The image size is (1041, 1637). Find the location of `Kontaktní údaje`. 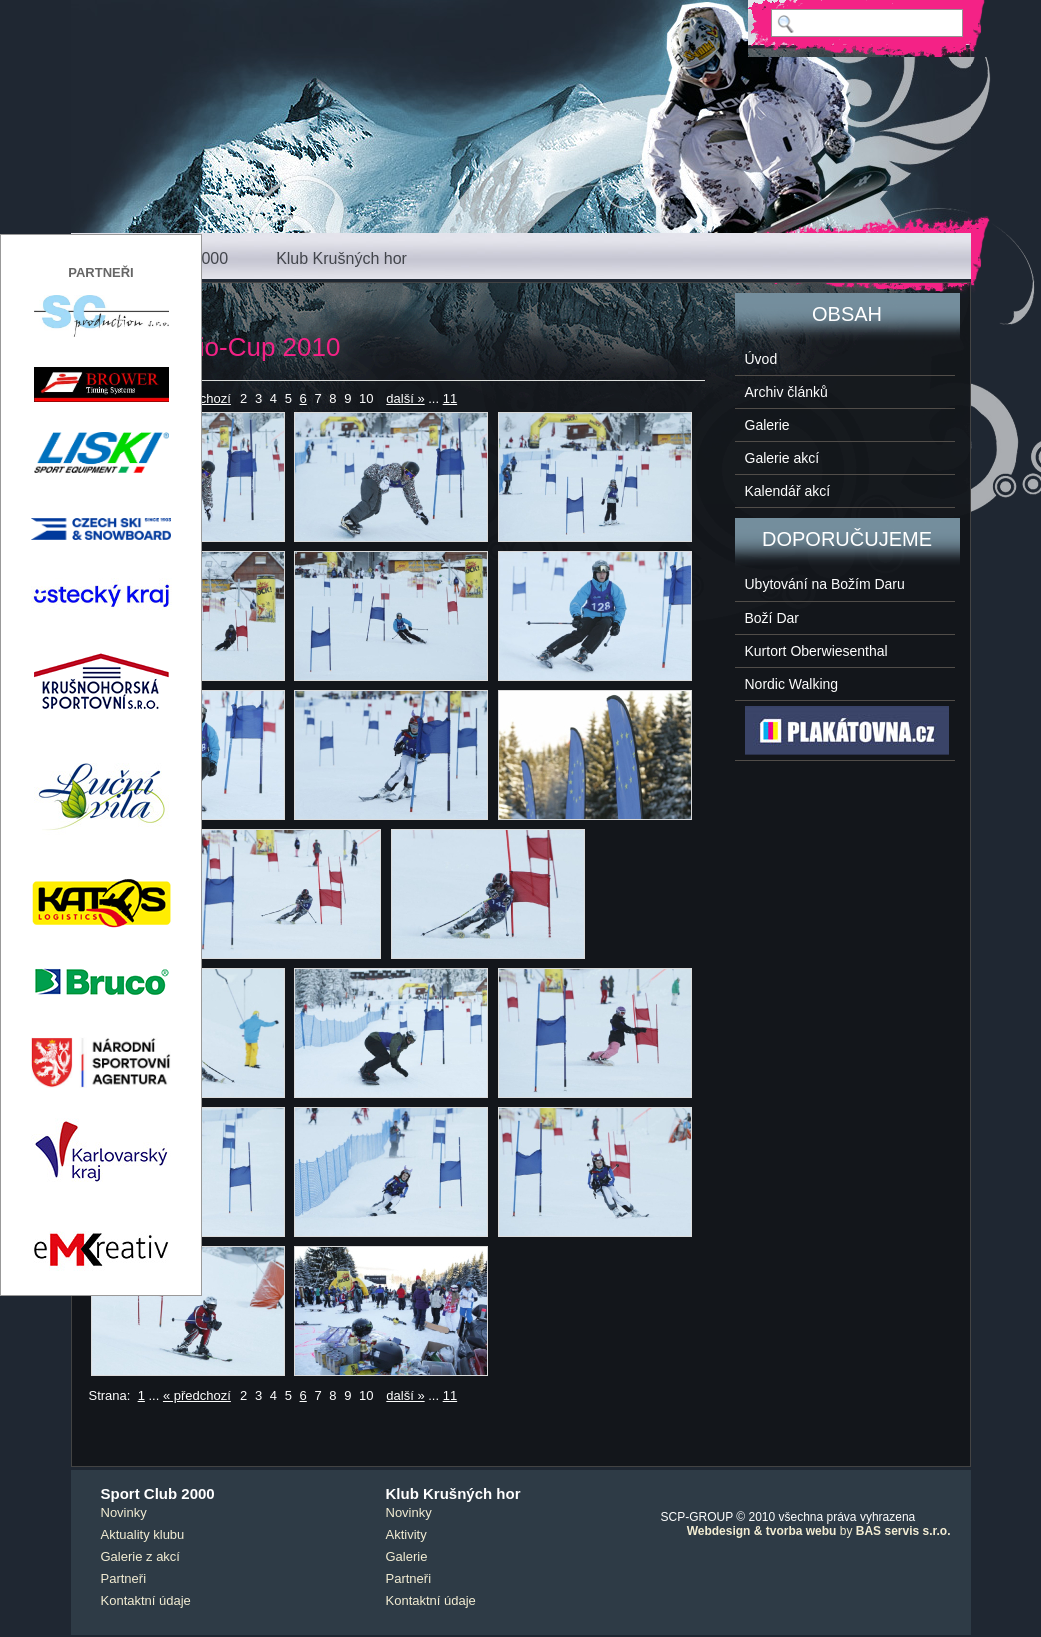

Kontaktní údaje is located at coordinates (146, 1600).